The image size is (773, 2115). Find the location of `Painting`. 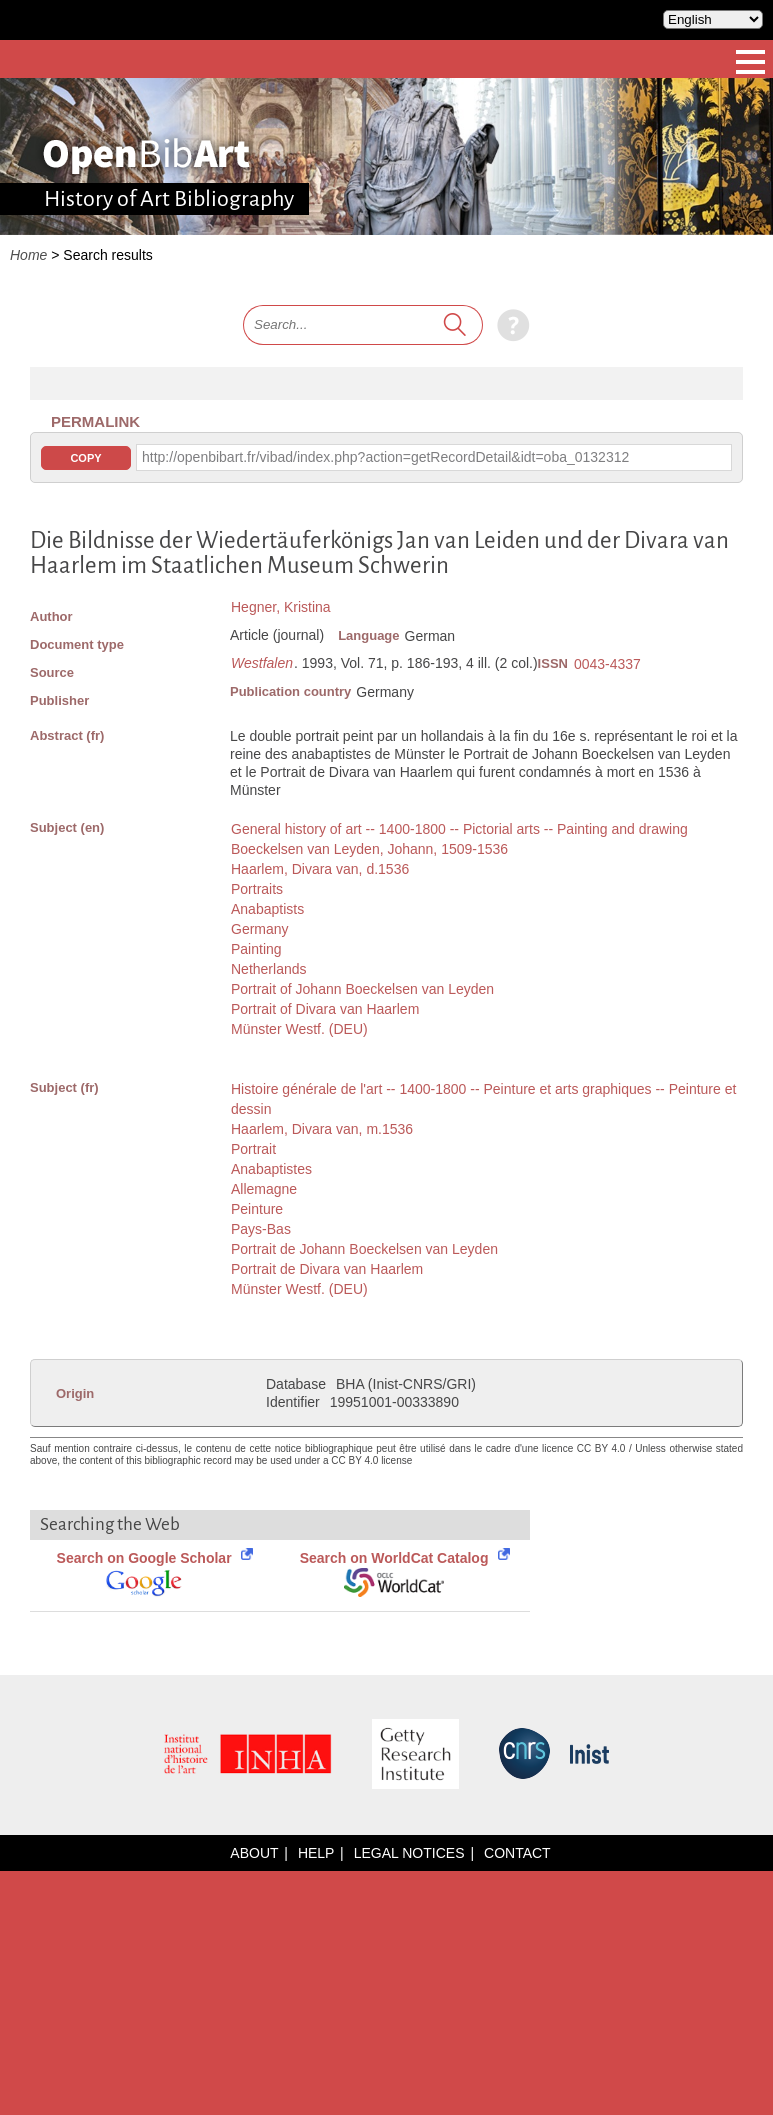

Painting is located at coordinates (256, 949).